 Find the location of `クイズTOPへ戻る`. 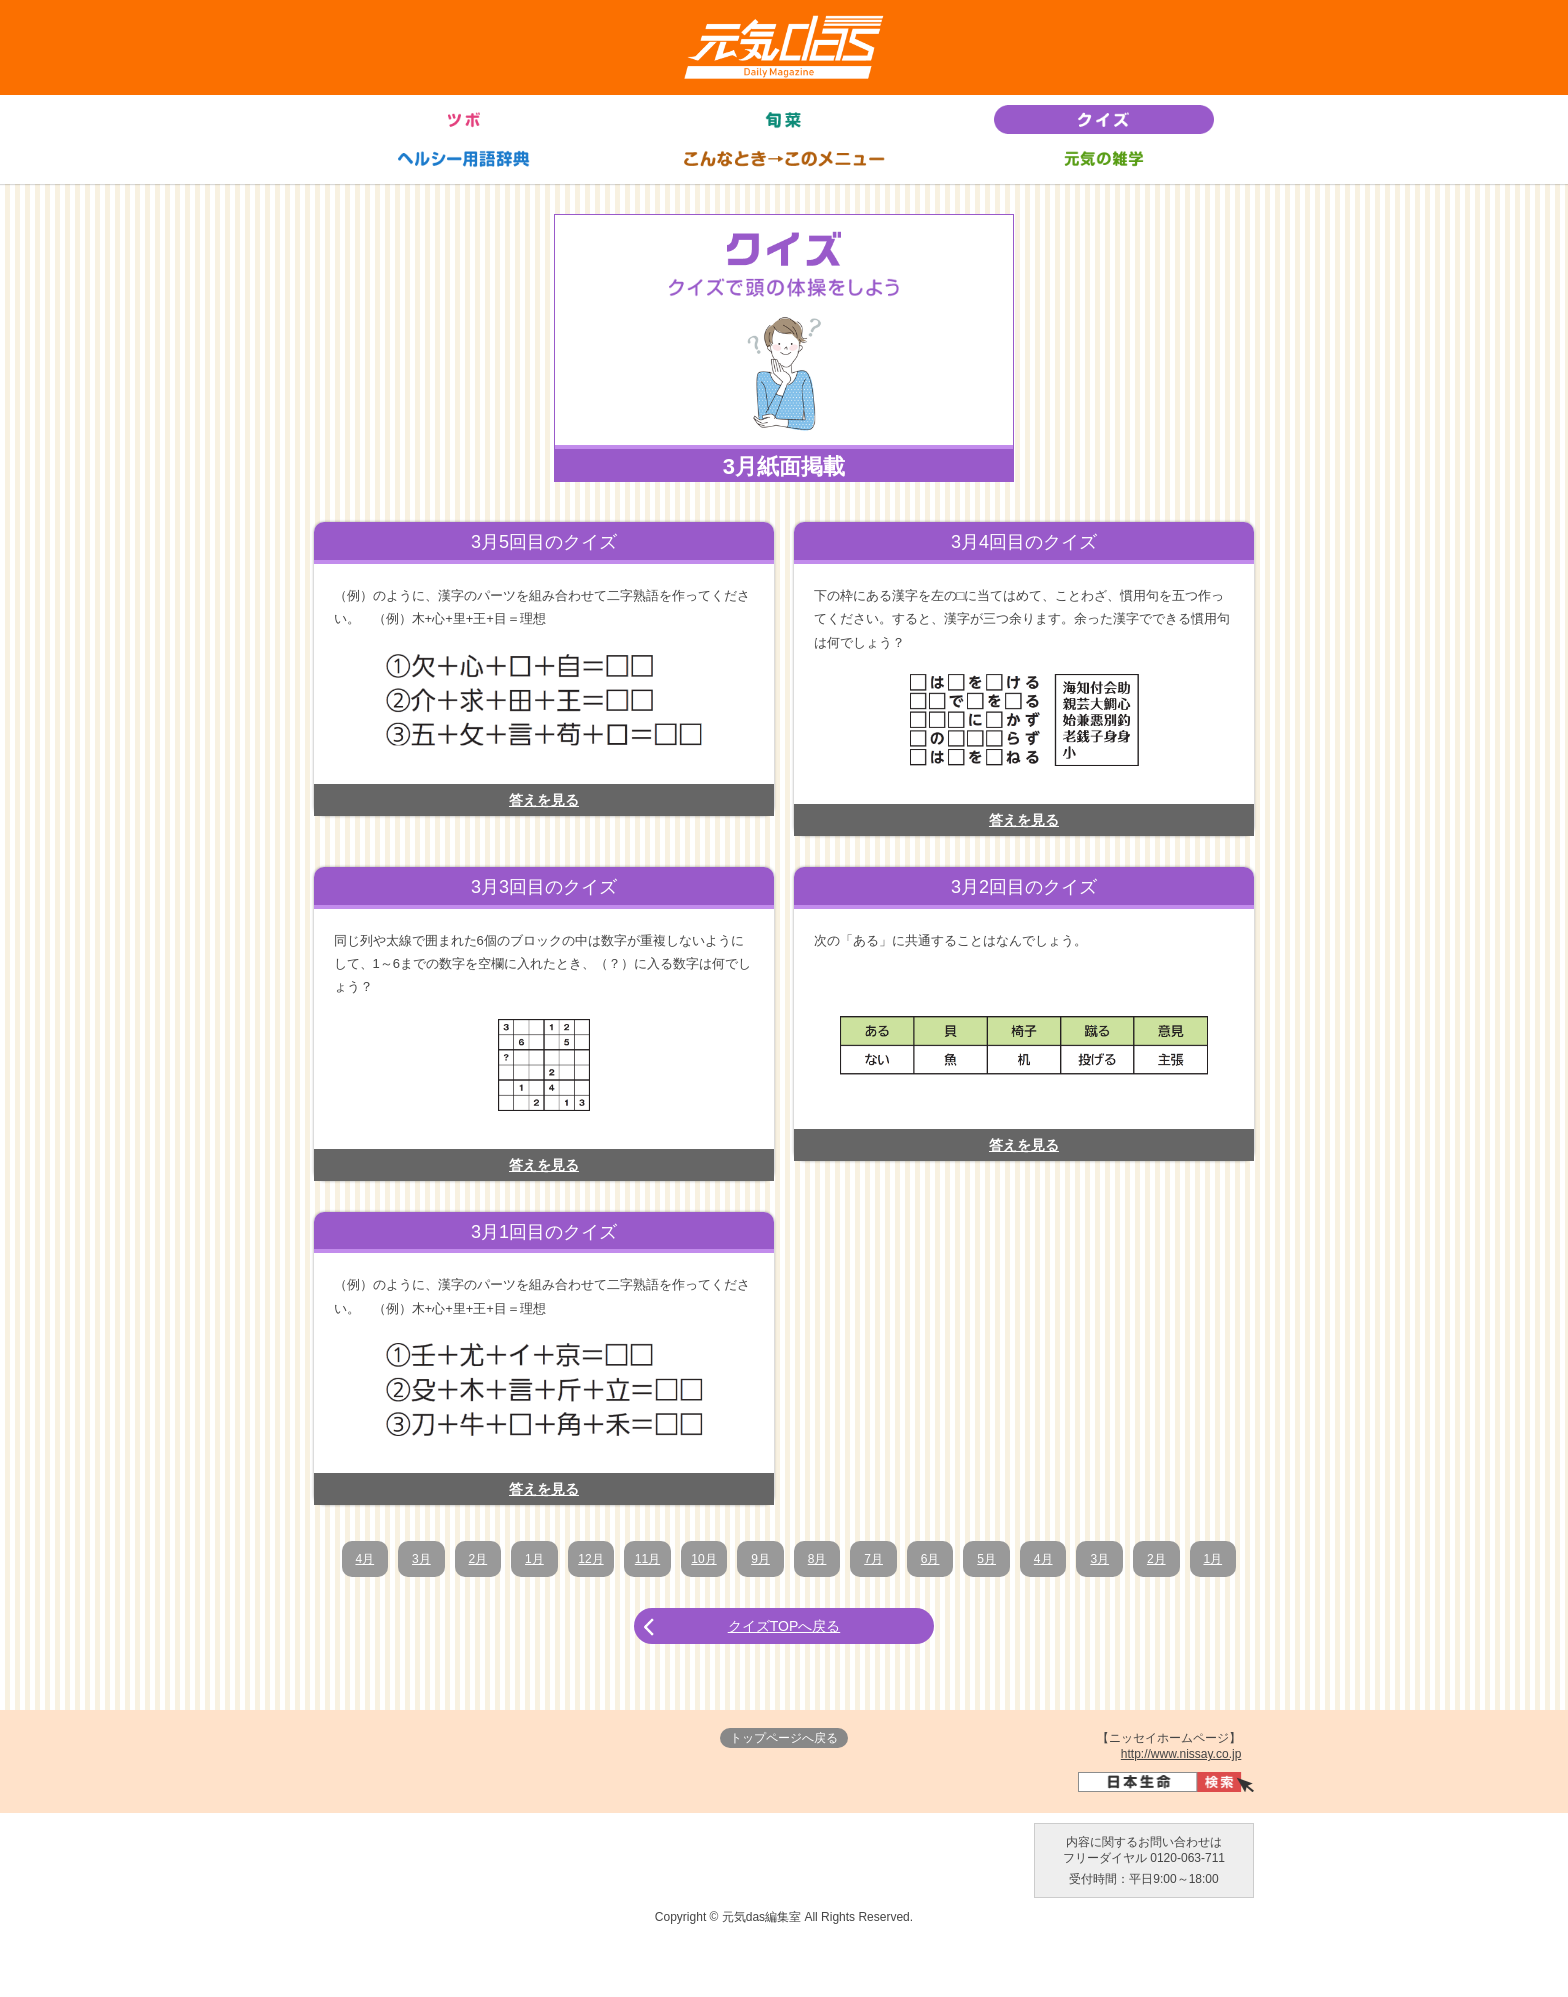

クイズTOPへ戻る is located at coordinates (784, 1677).